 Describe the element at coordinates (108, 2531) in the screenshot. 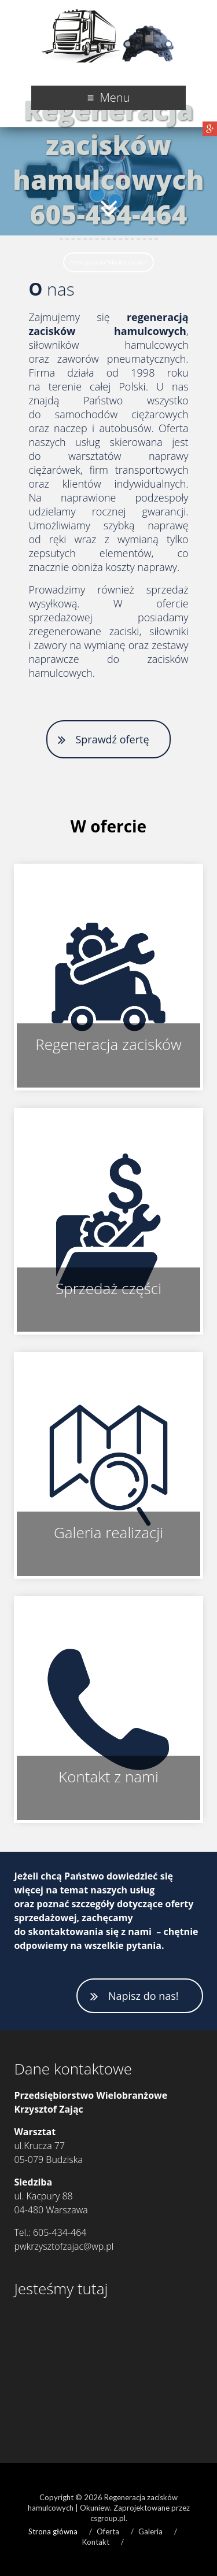

I see `Oferta` at that location.